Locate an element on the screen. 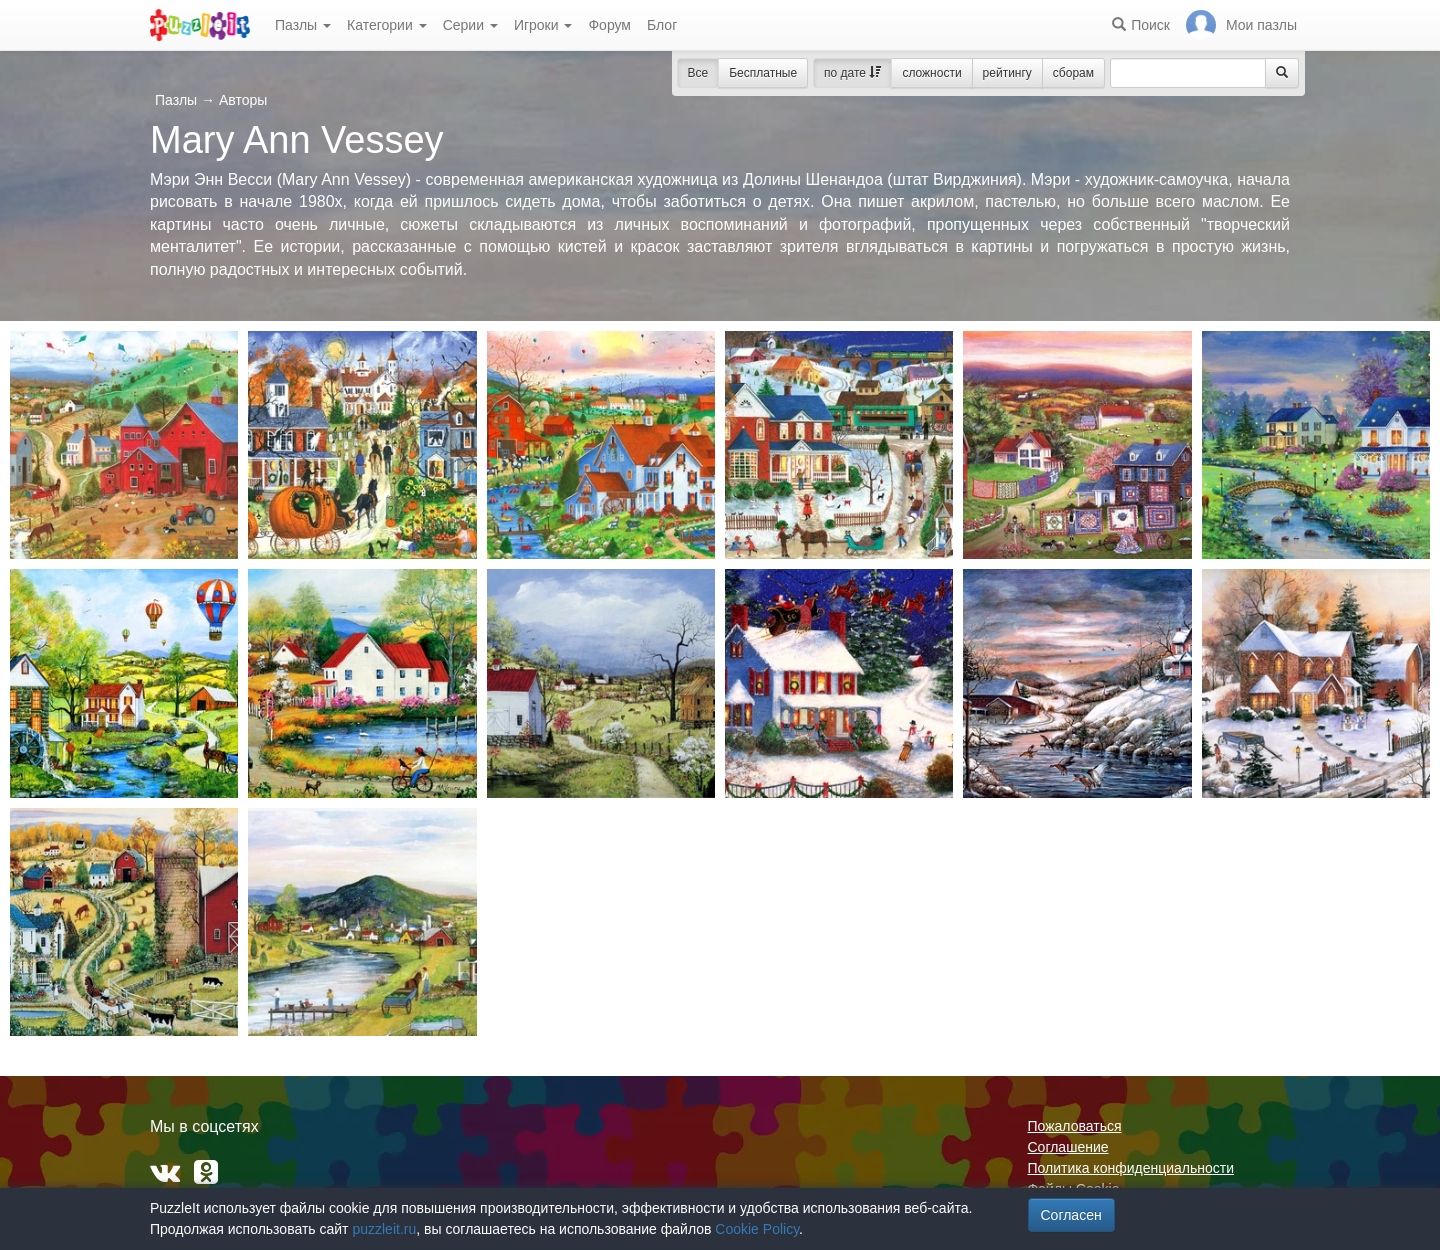 This screenshot has height=1250, width=1440. рейтингу is located at coordinates (1007, 73).